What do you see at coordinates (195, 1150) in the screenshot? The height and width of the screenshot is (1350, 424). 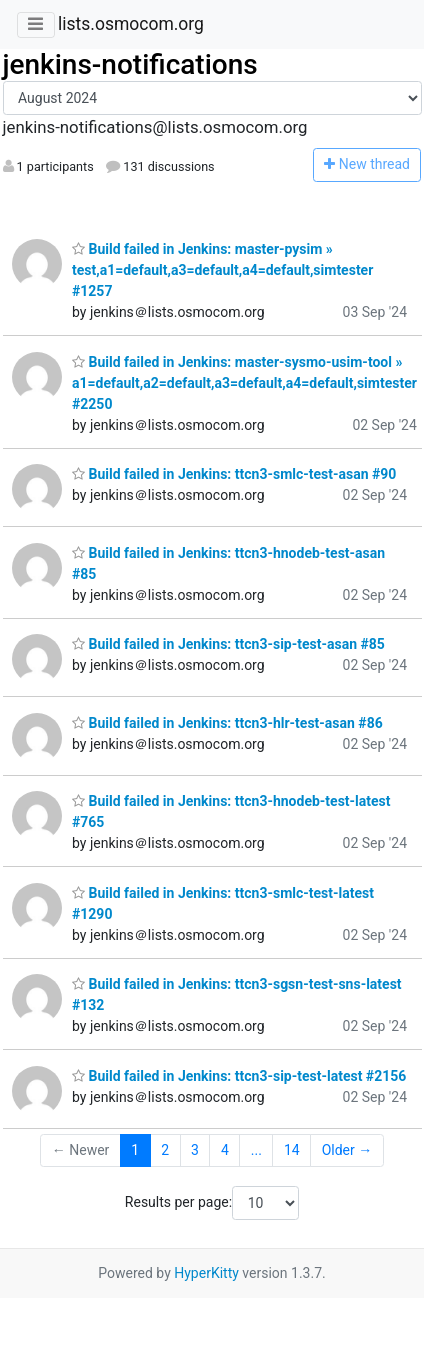 I see `3 [Goto Page 3]` at bounding box center [195, 1150].